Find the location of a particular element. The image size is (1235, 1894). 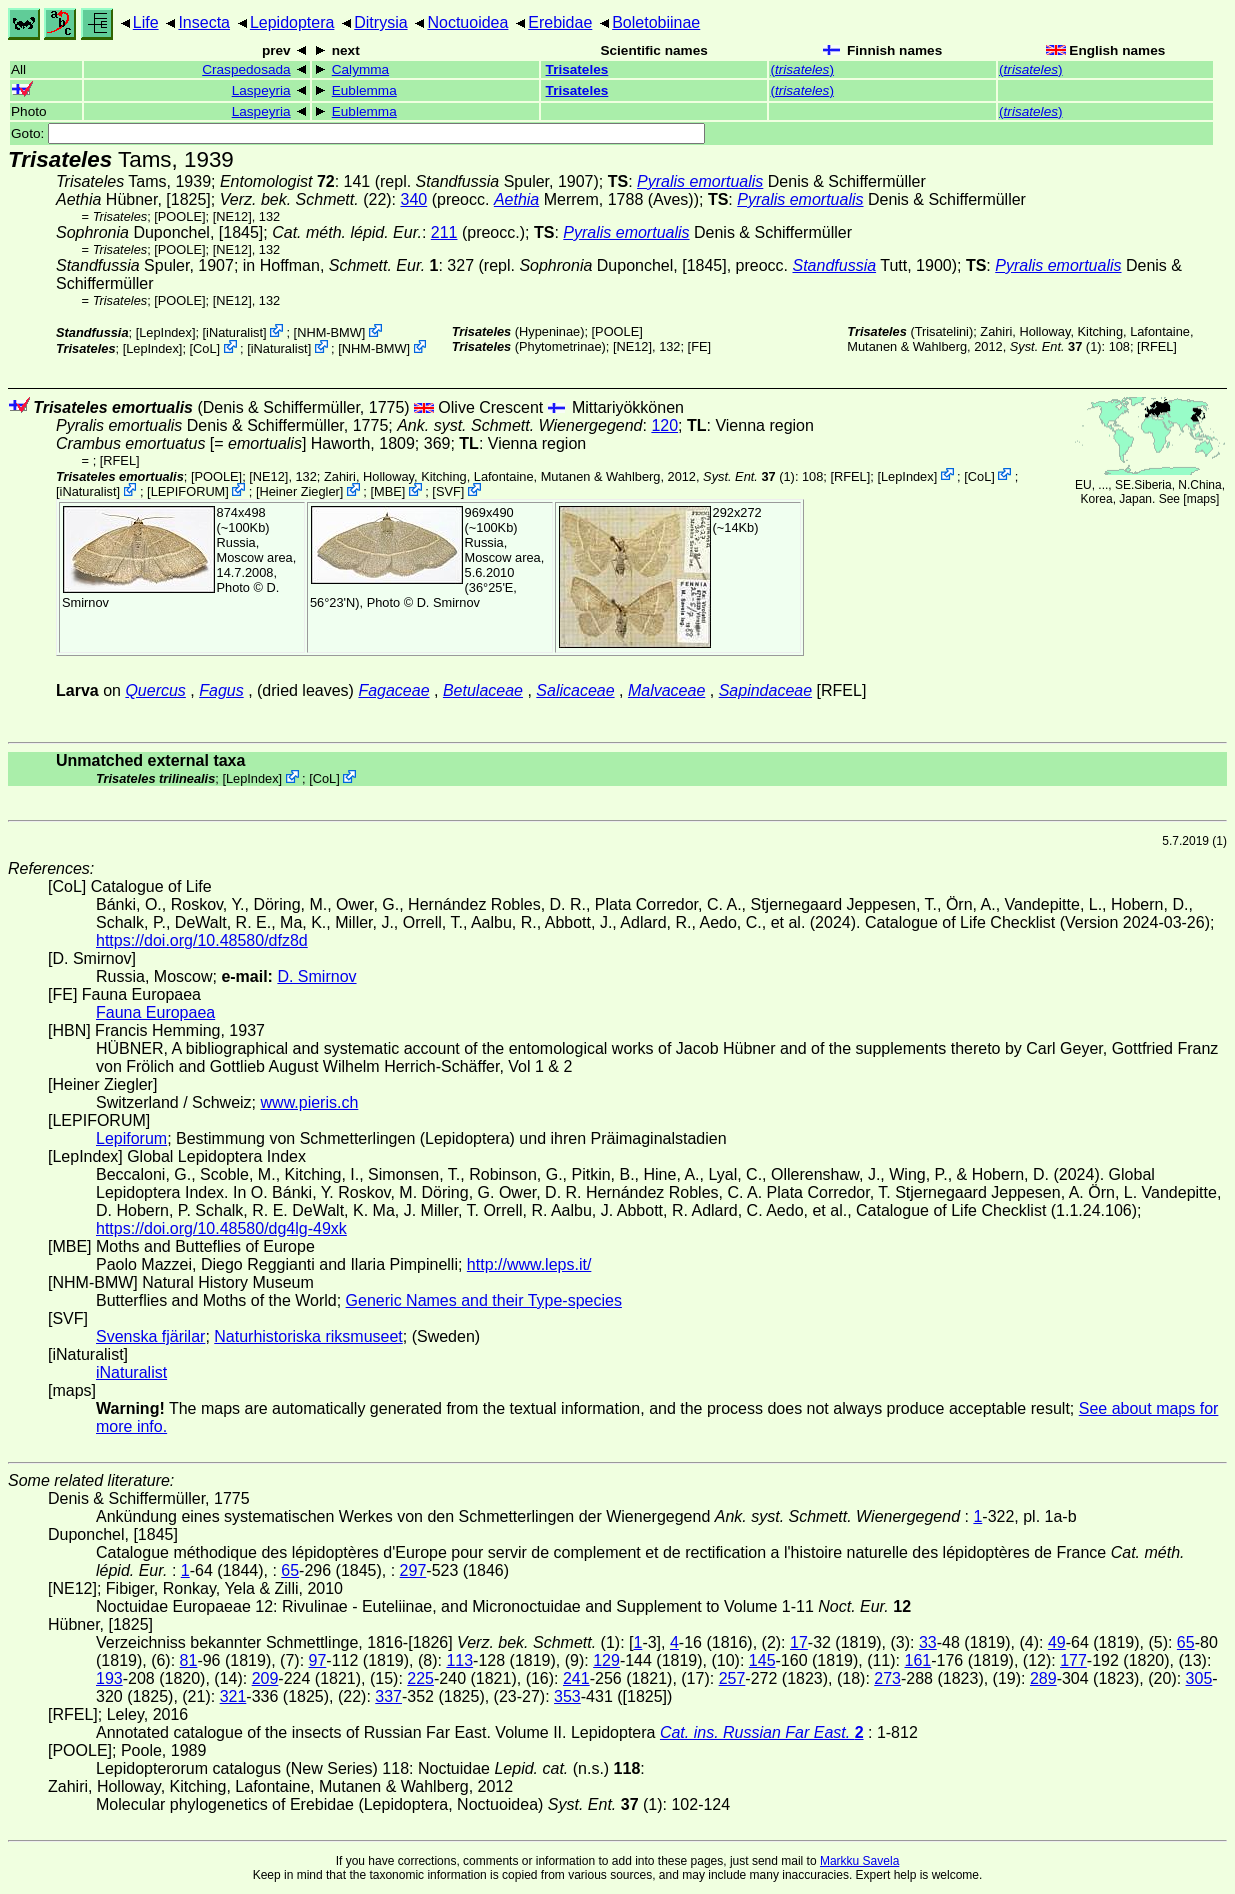

Fauna Europaea is located at coordinates (155, 1012).